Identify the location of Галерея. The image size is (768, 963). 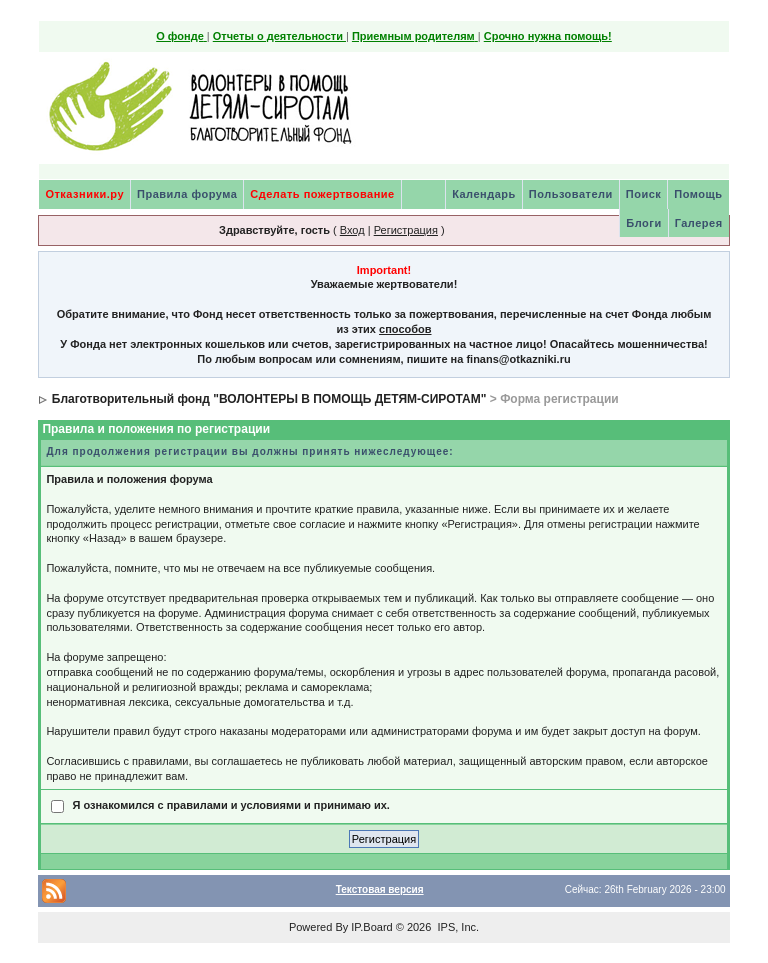
(699, 223).